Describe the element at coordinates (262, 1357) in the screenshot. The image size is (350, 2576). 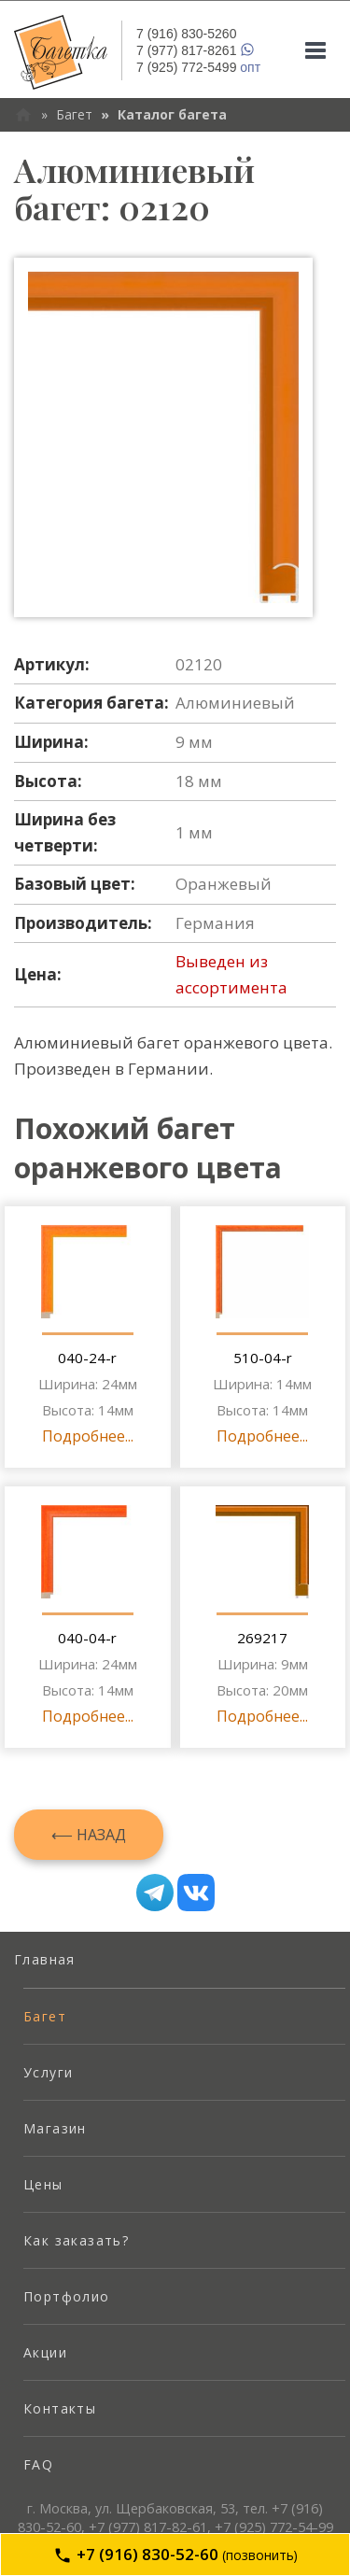
I see `510-04-r` at that location.